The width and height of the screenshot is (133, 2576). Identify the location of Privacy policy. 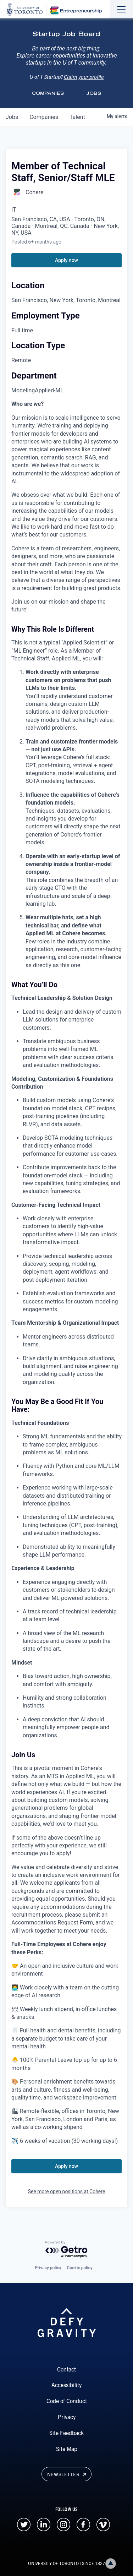
(48, 2267).